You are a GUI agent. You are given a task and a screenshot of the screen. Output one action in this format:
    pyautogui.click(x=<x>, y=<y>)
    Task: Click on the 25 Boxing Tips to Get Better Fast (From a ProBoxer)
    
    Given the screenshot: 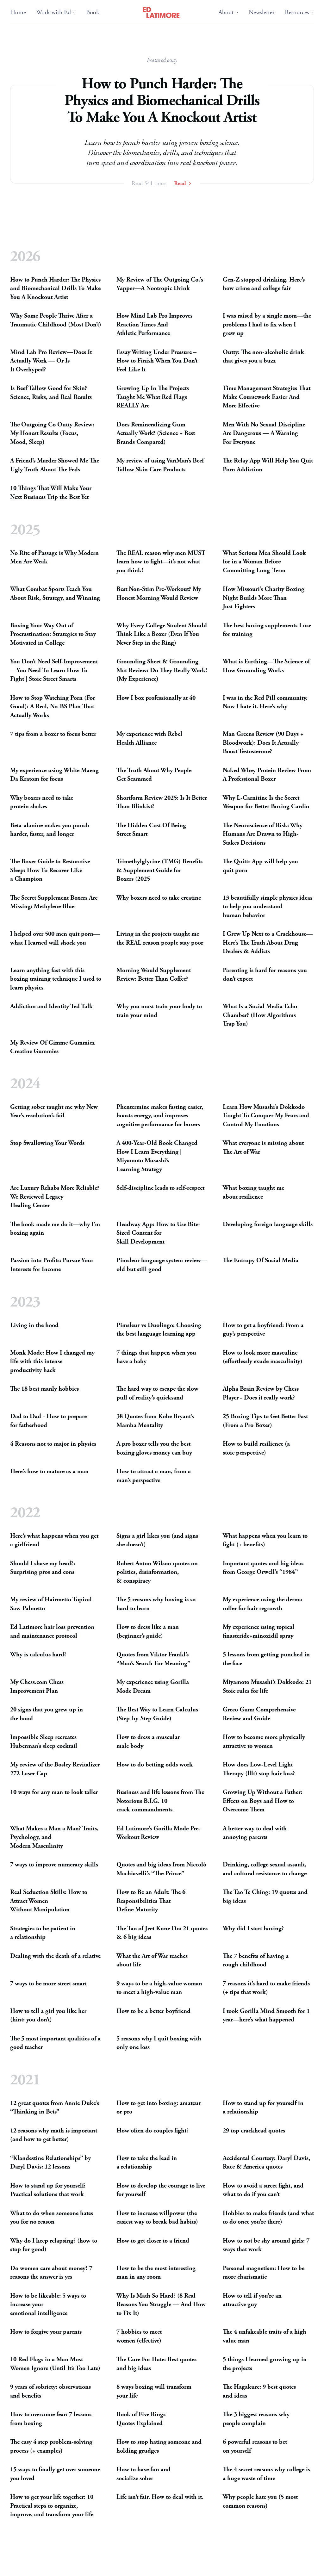 What is the action you would take?
    pyautogui.click(x=265, y=1420)
    